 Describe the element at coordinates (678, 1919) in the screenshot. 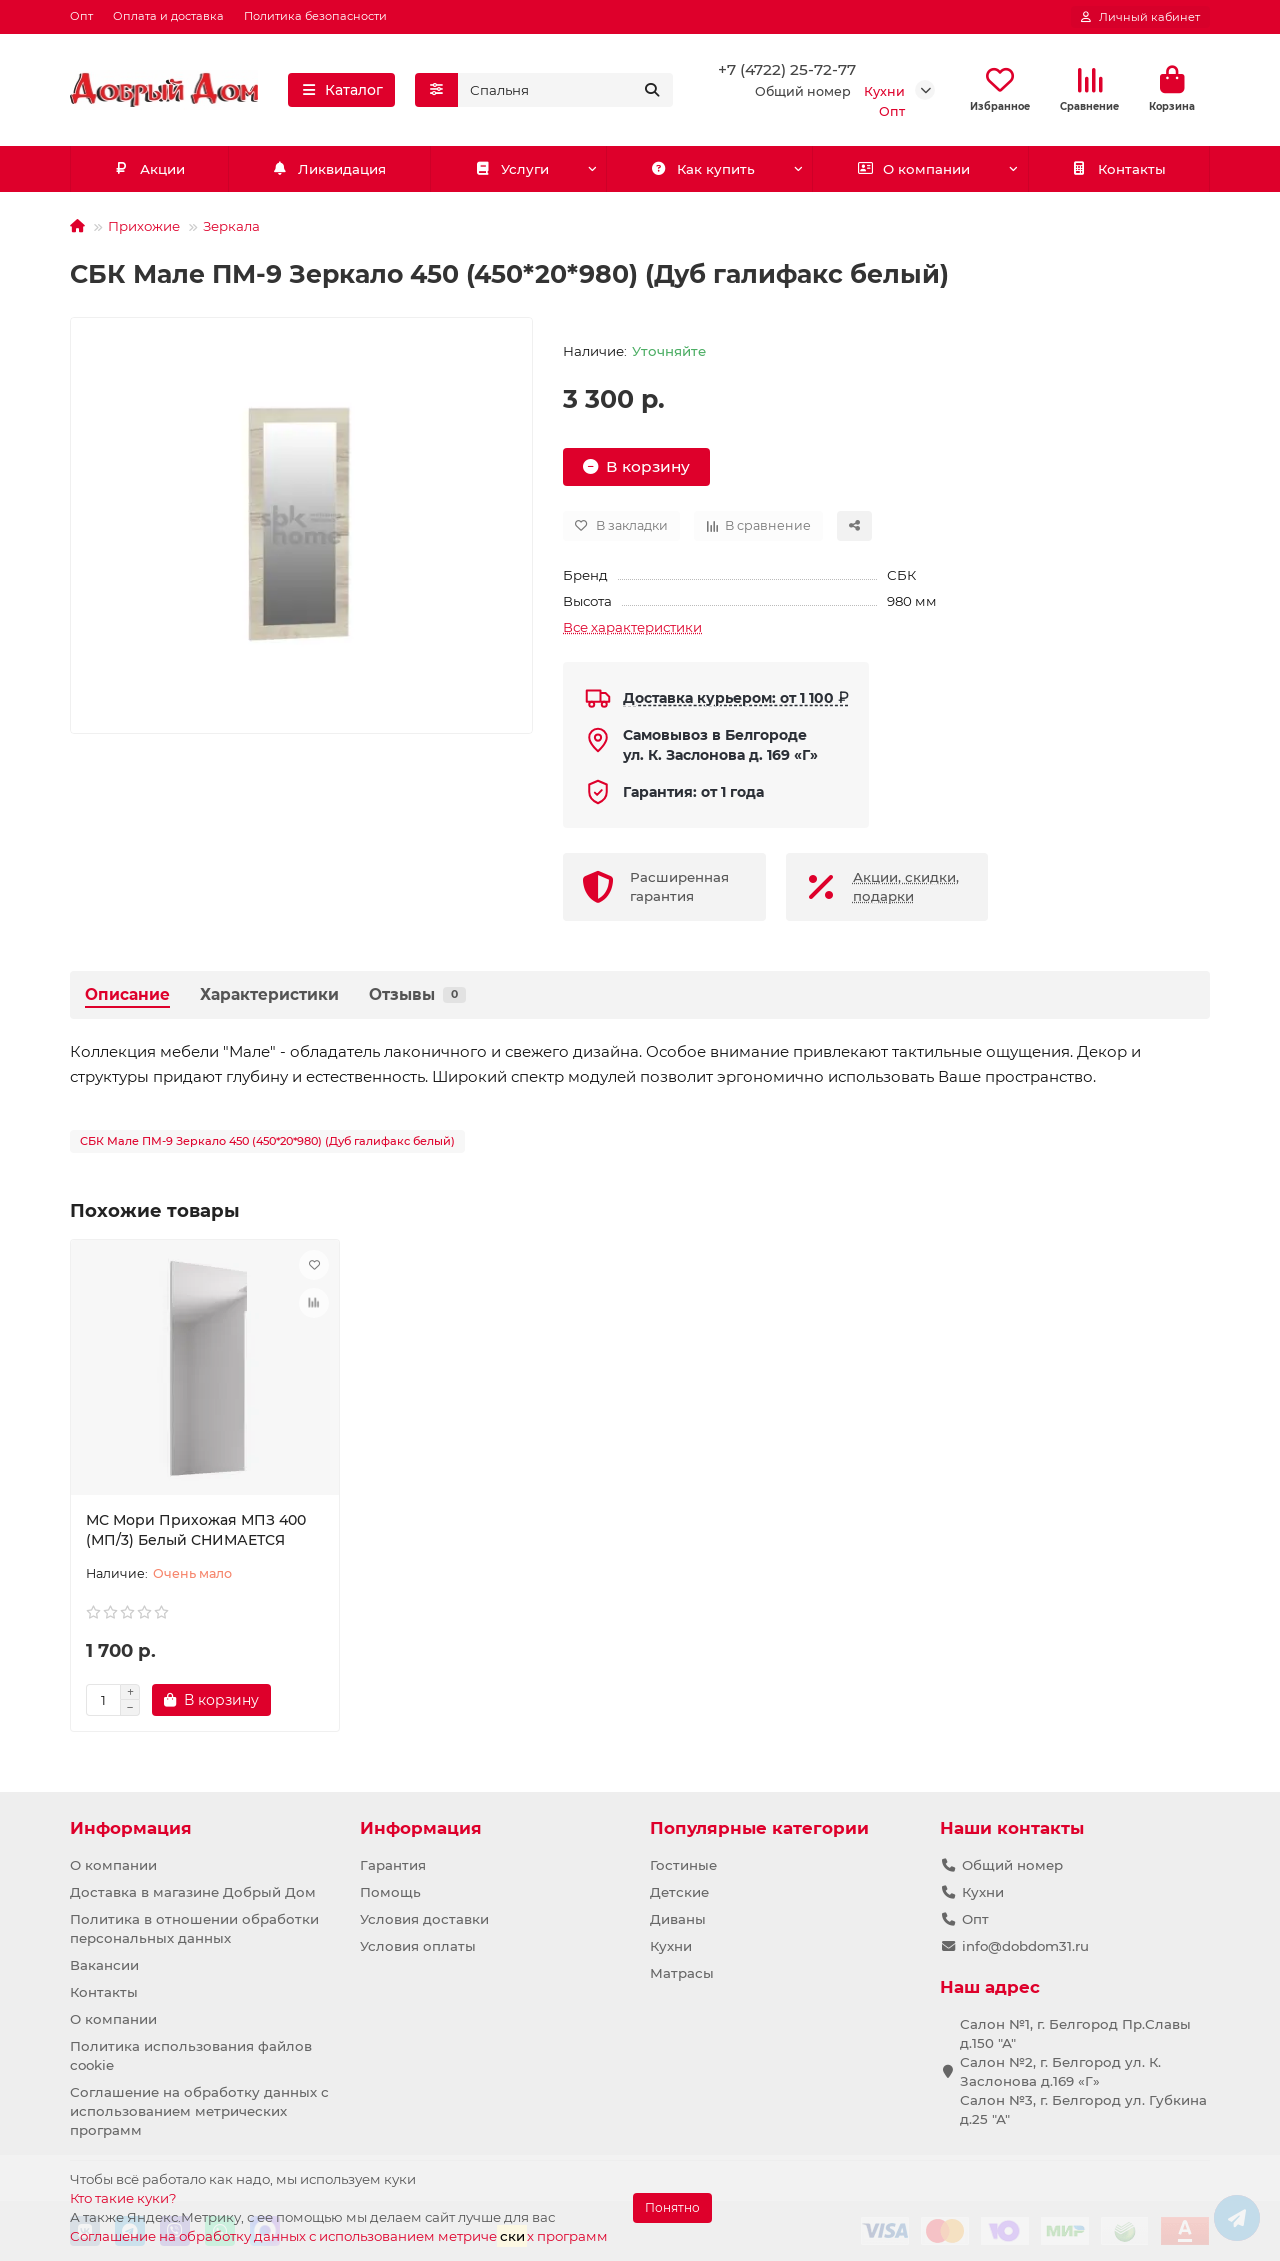

I see `Диваны` at that location.